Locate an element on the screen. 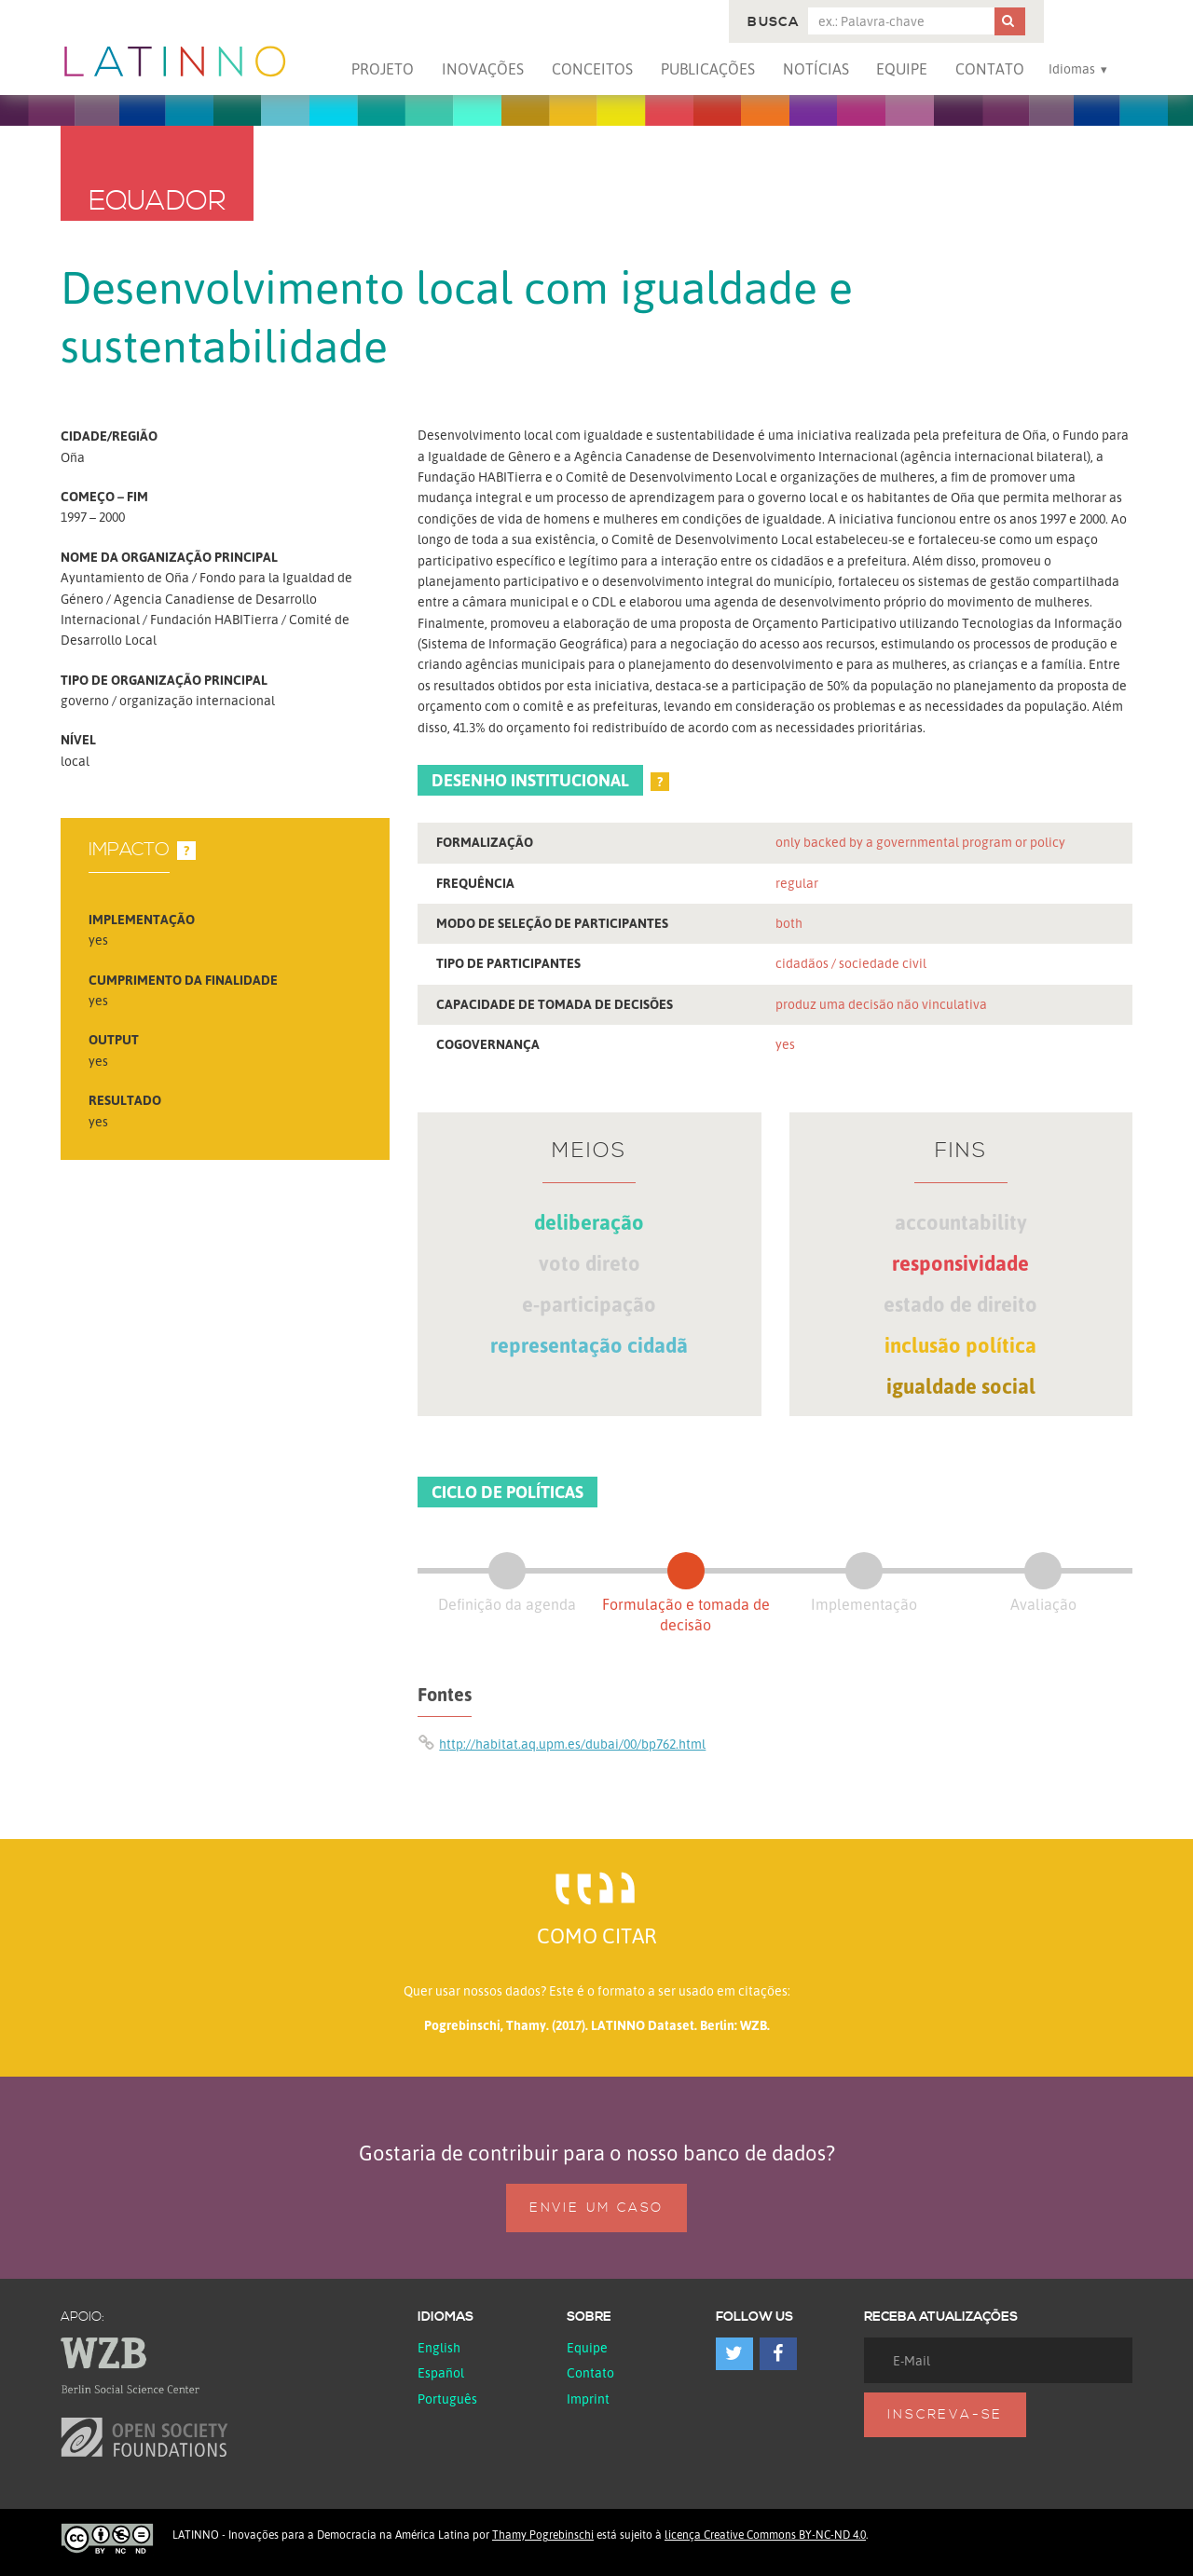 This screenshot has height=2576, width=1193. Notícias is located at coordinates (816, 69).